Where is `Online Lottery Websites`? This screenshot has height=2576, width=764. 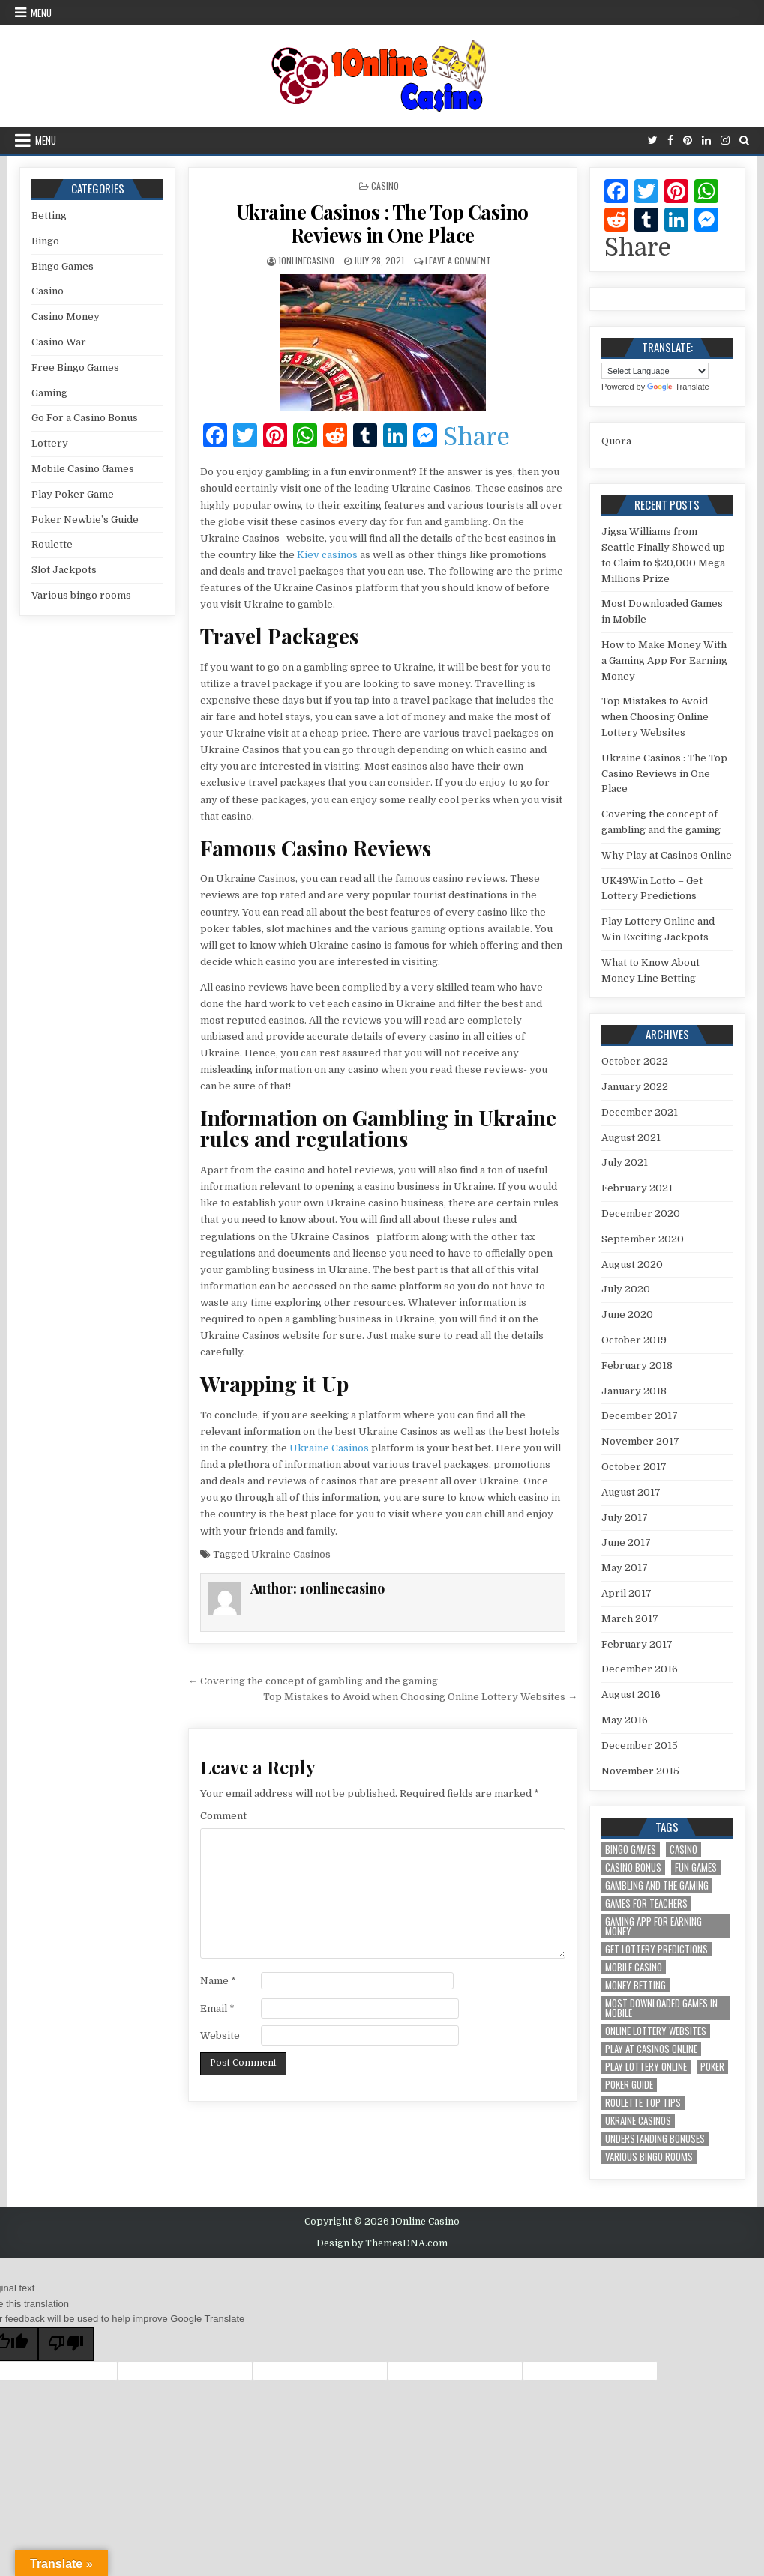 Online Lottery Websites is located at coordinates (655, 2031).